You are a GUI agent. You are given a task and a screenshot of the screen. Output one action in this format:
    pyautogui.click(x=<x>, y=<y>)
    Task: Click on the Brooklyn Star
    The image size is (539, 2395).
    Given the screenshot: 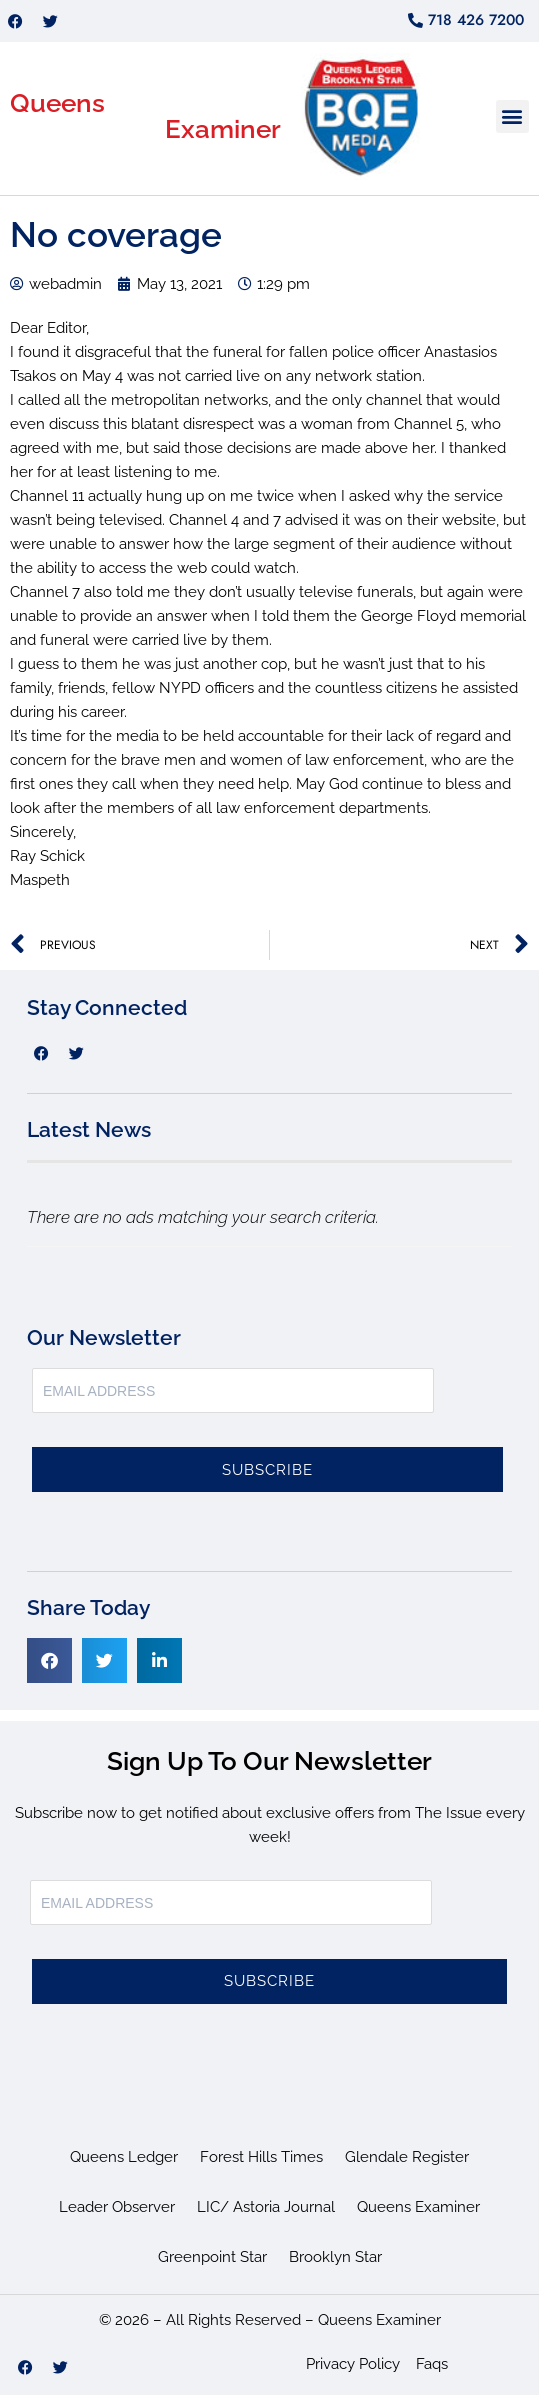 What is the action you would take?
    pyautogui.click(x=335, y=2257)
    